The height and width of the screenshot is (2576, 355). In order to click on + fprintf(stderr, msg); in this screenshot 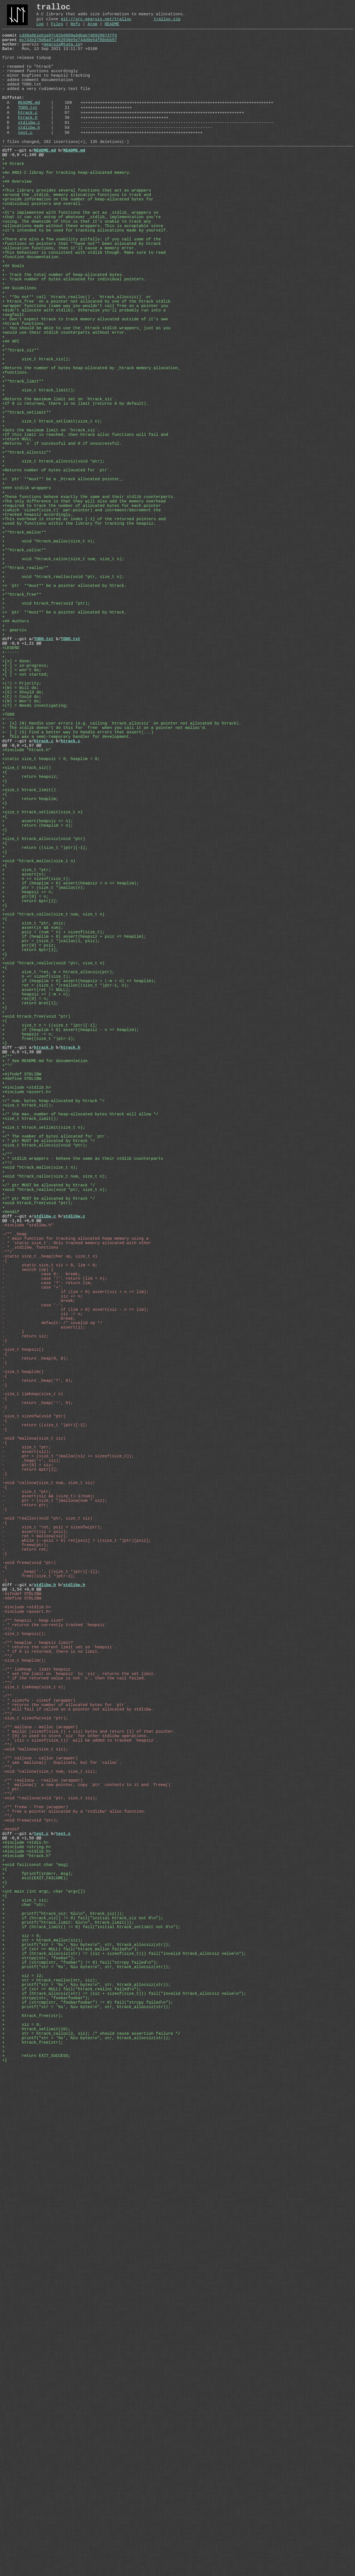, I will do `click(37, 2336)`.